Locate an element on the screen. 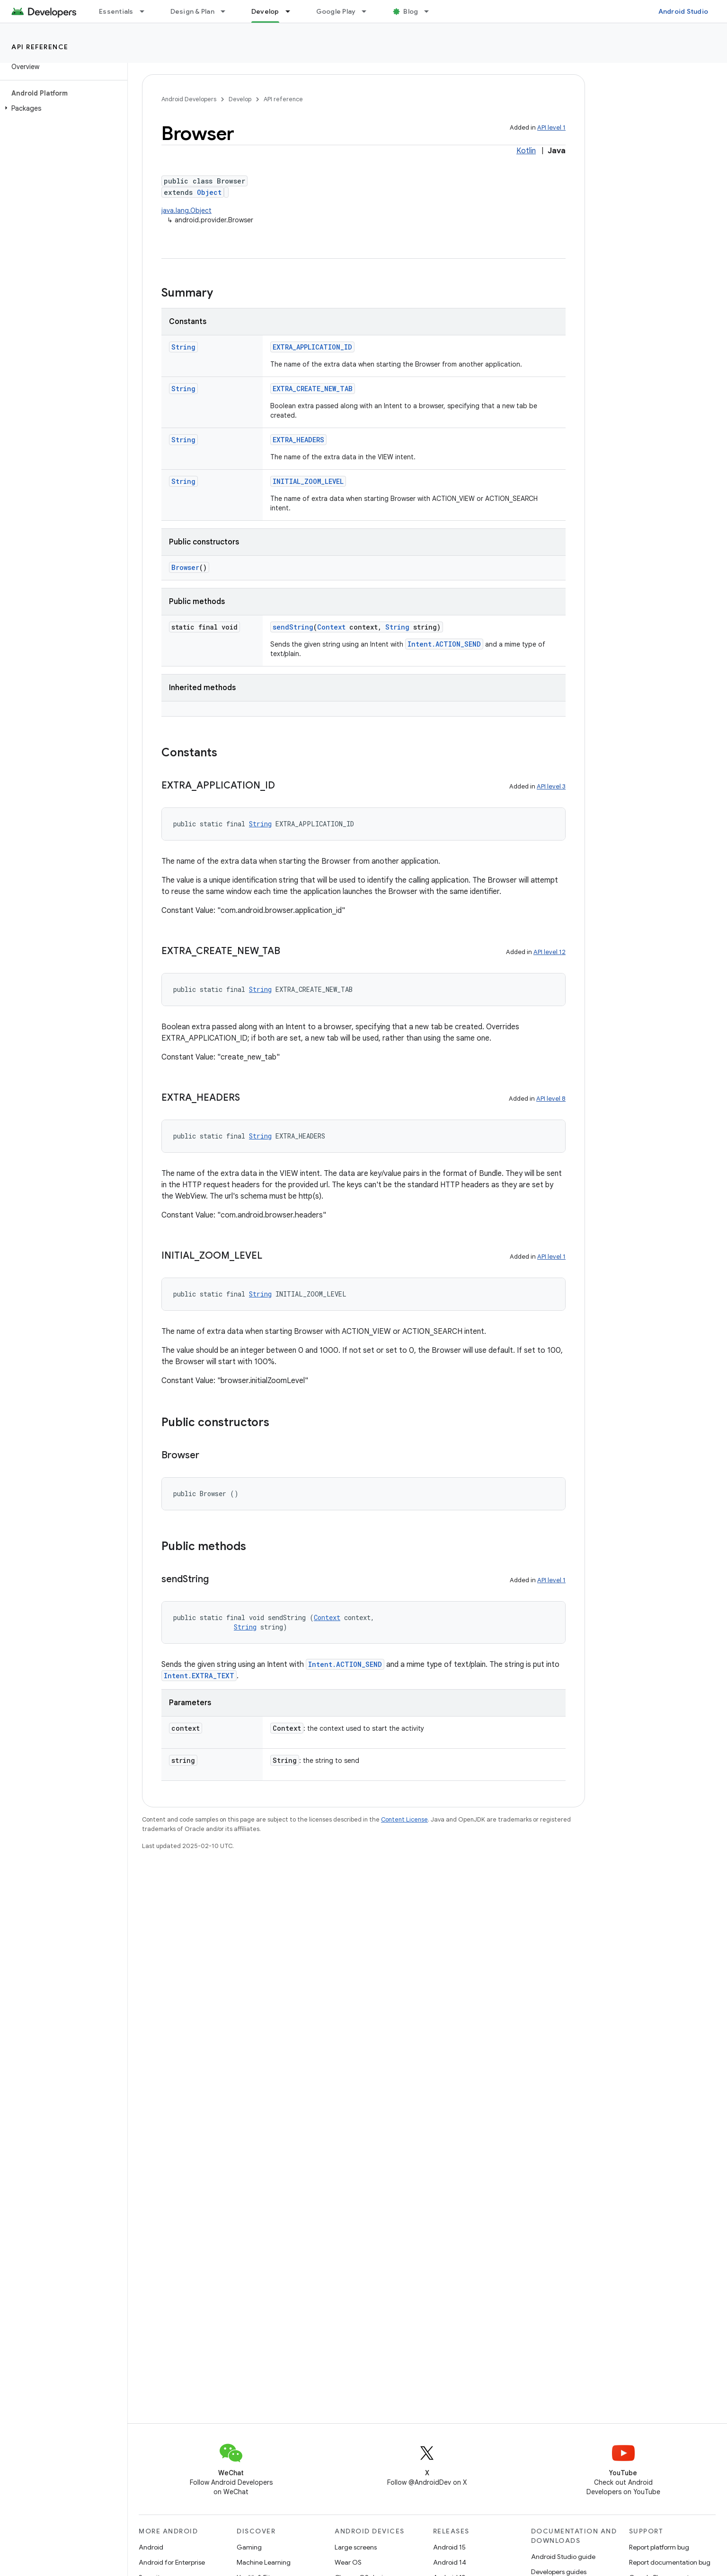 The width and height of the screenshot is (727, 2576). Develop [Develop, selected] is located at coordinates (265, 11).